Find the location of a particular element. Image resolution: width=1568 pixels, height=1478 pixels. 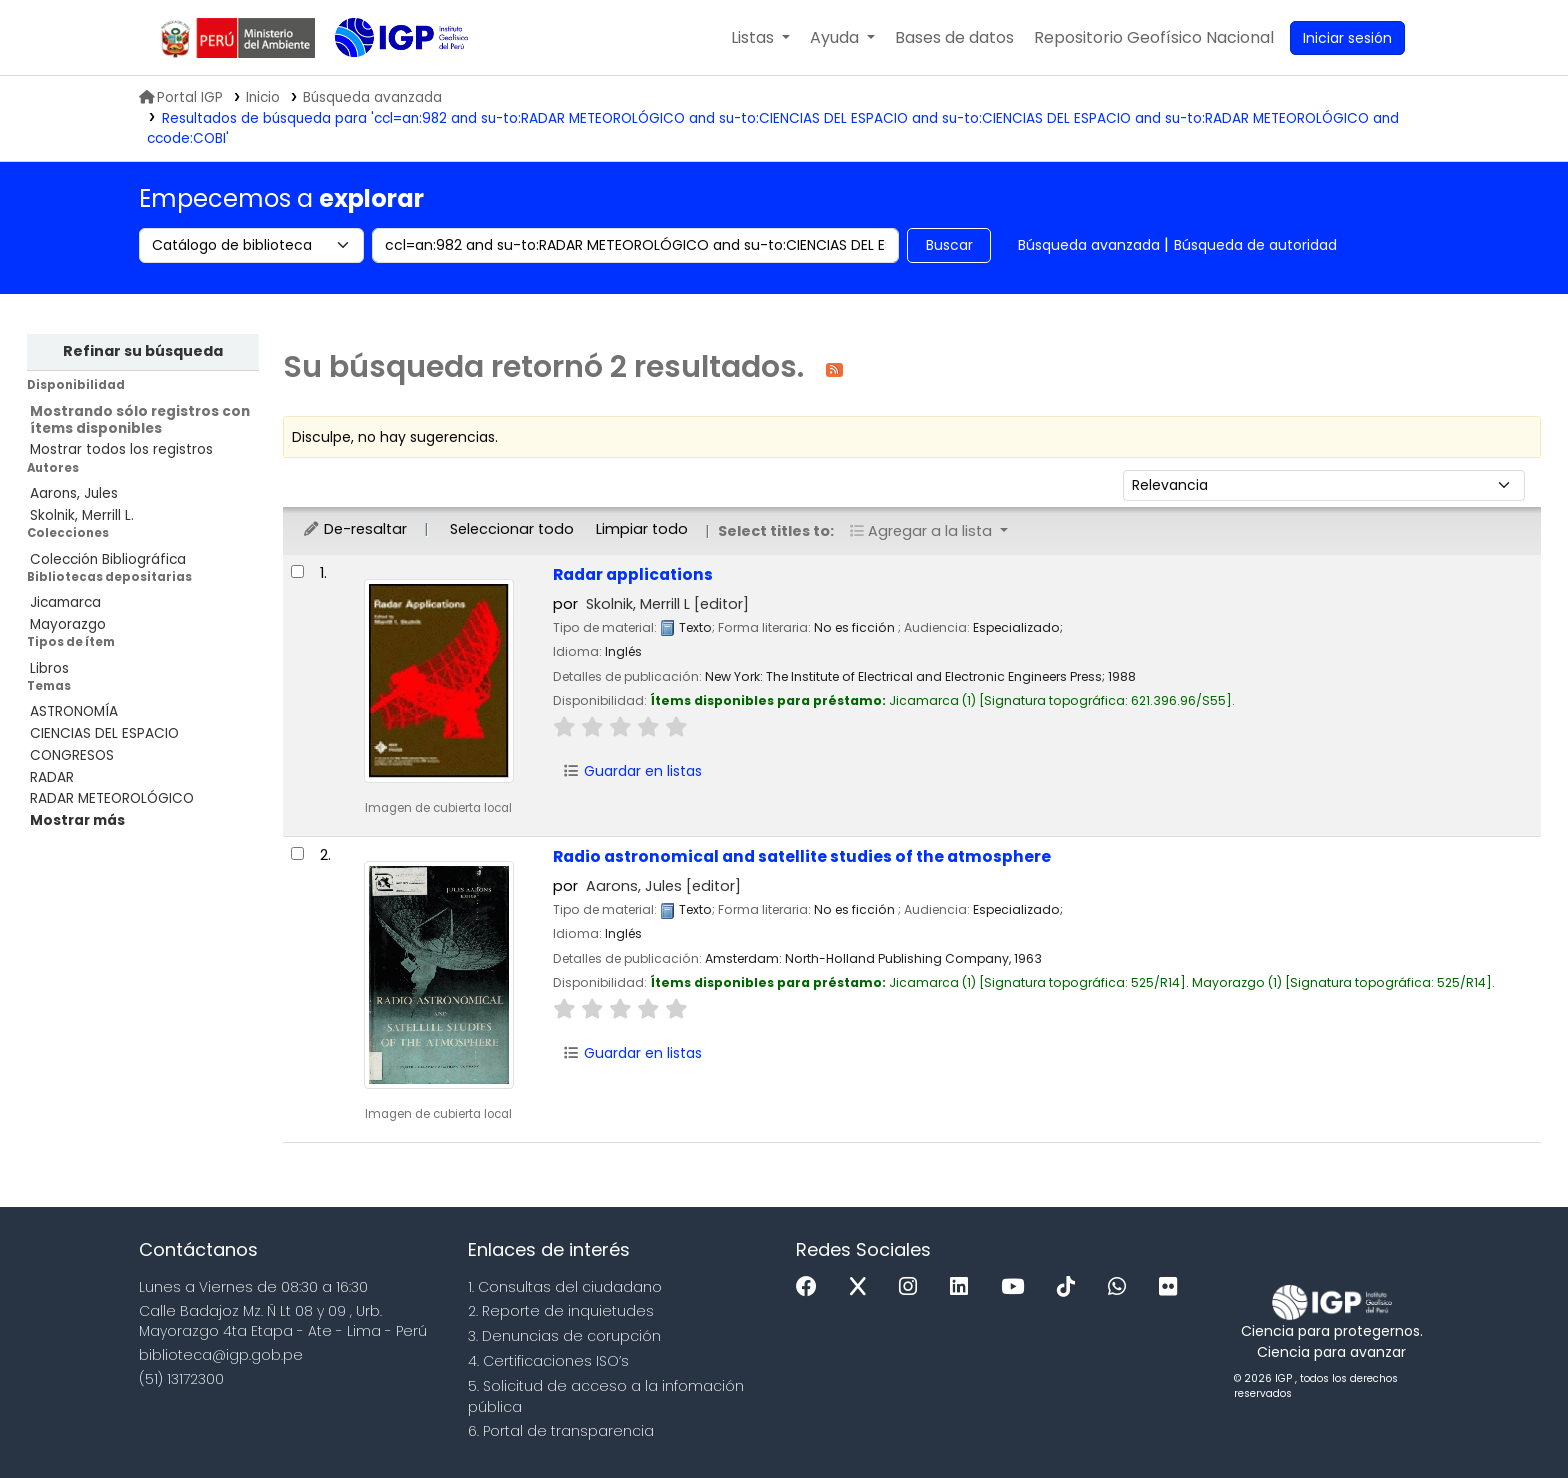

Buscar is located at coordinates (949, 245).